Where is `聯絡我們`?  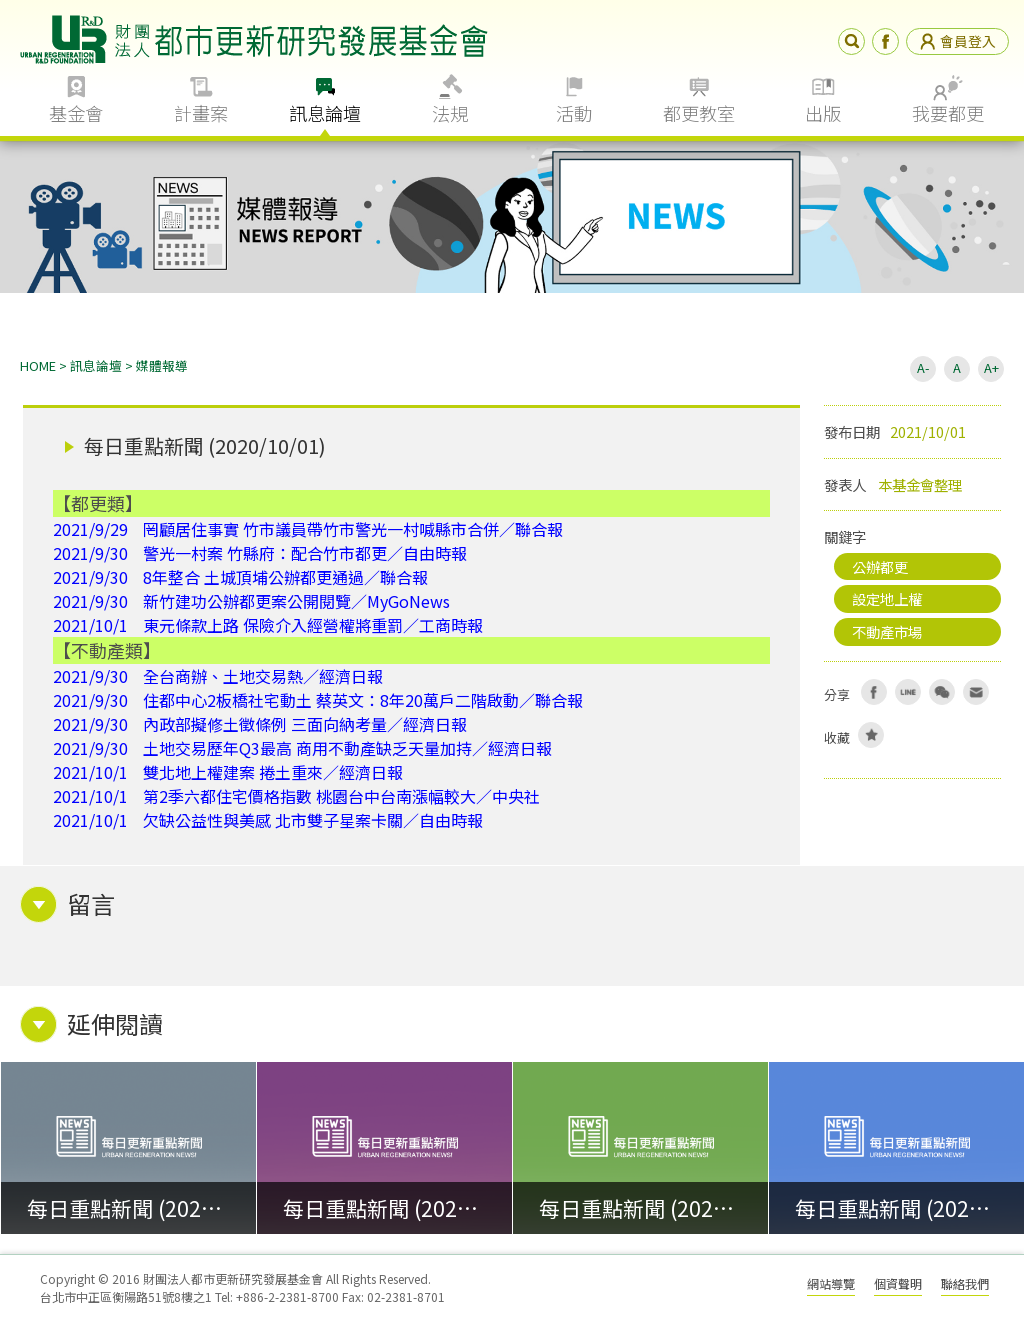 聯絡我們 is located at coordinates (965, 1283).